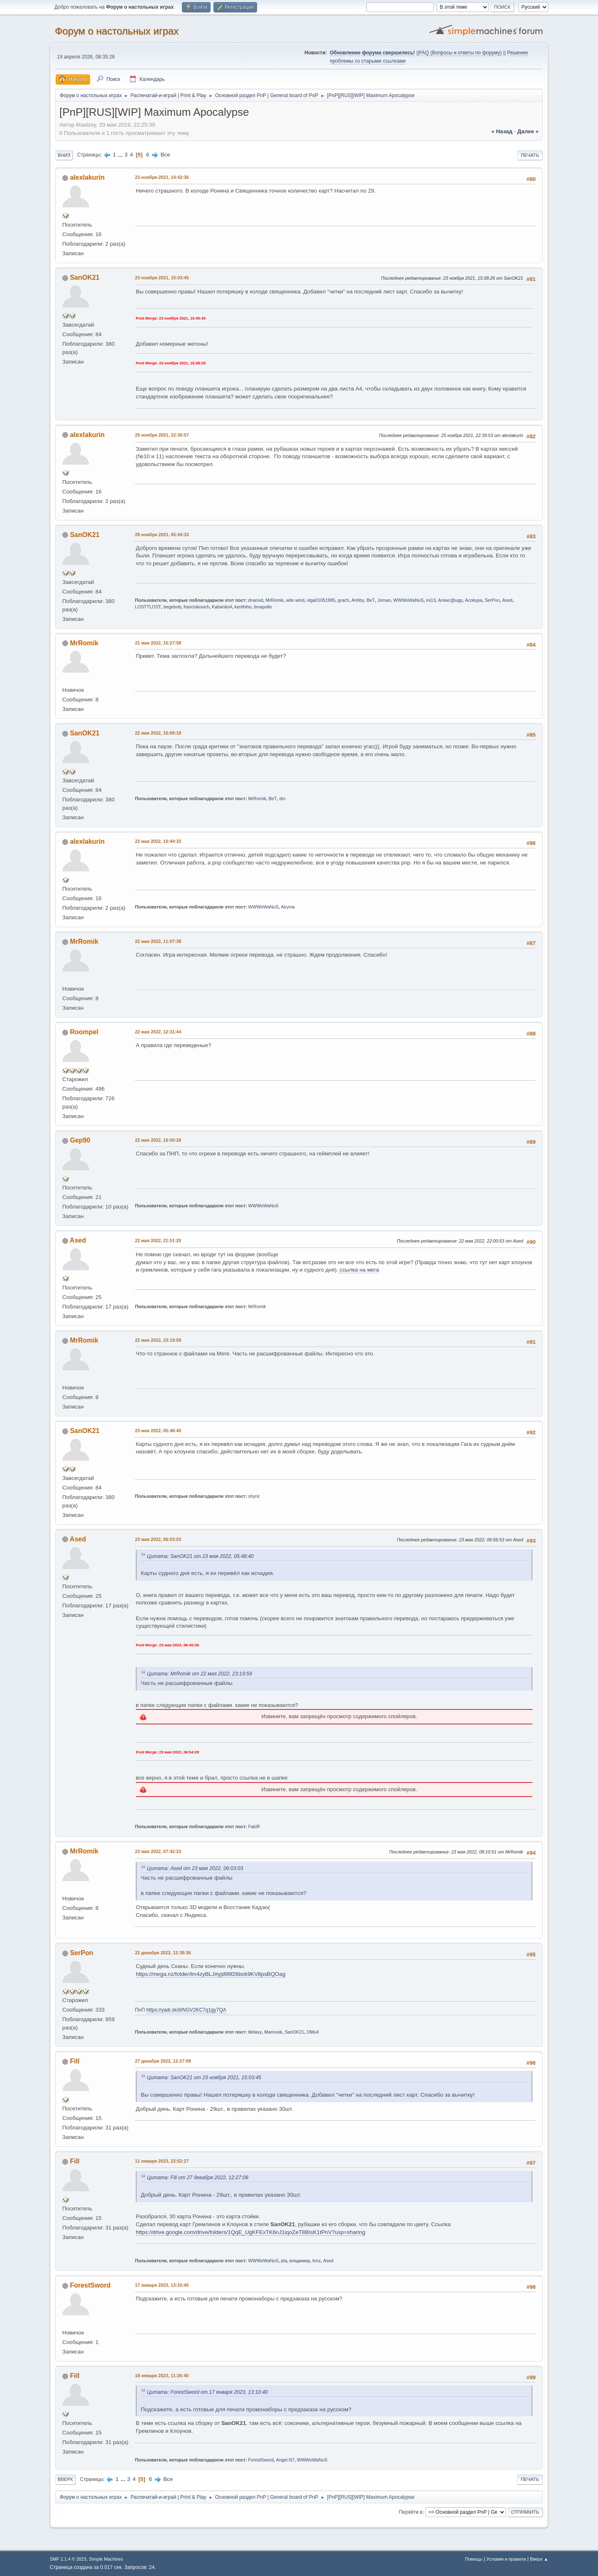 This screenshot has height=2576, width=598. Describe the element at coordinates (158, 941) in the screenshot. I see `22 мая 2022, 11:07:38` at that location.